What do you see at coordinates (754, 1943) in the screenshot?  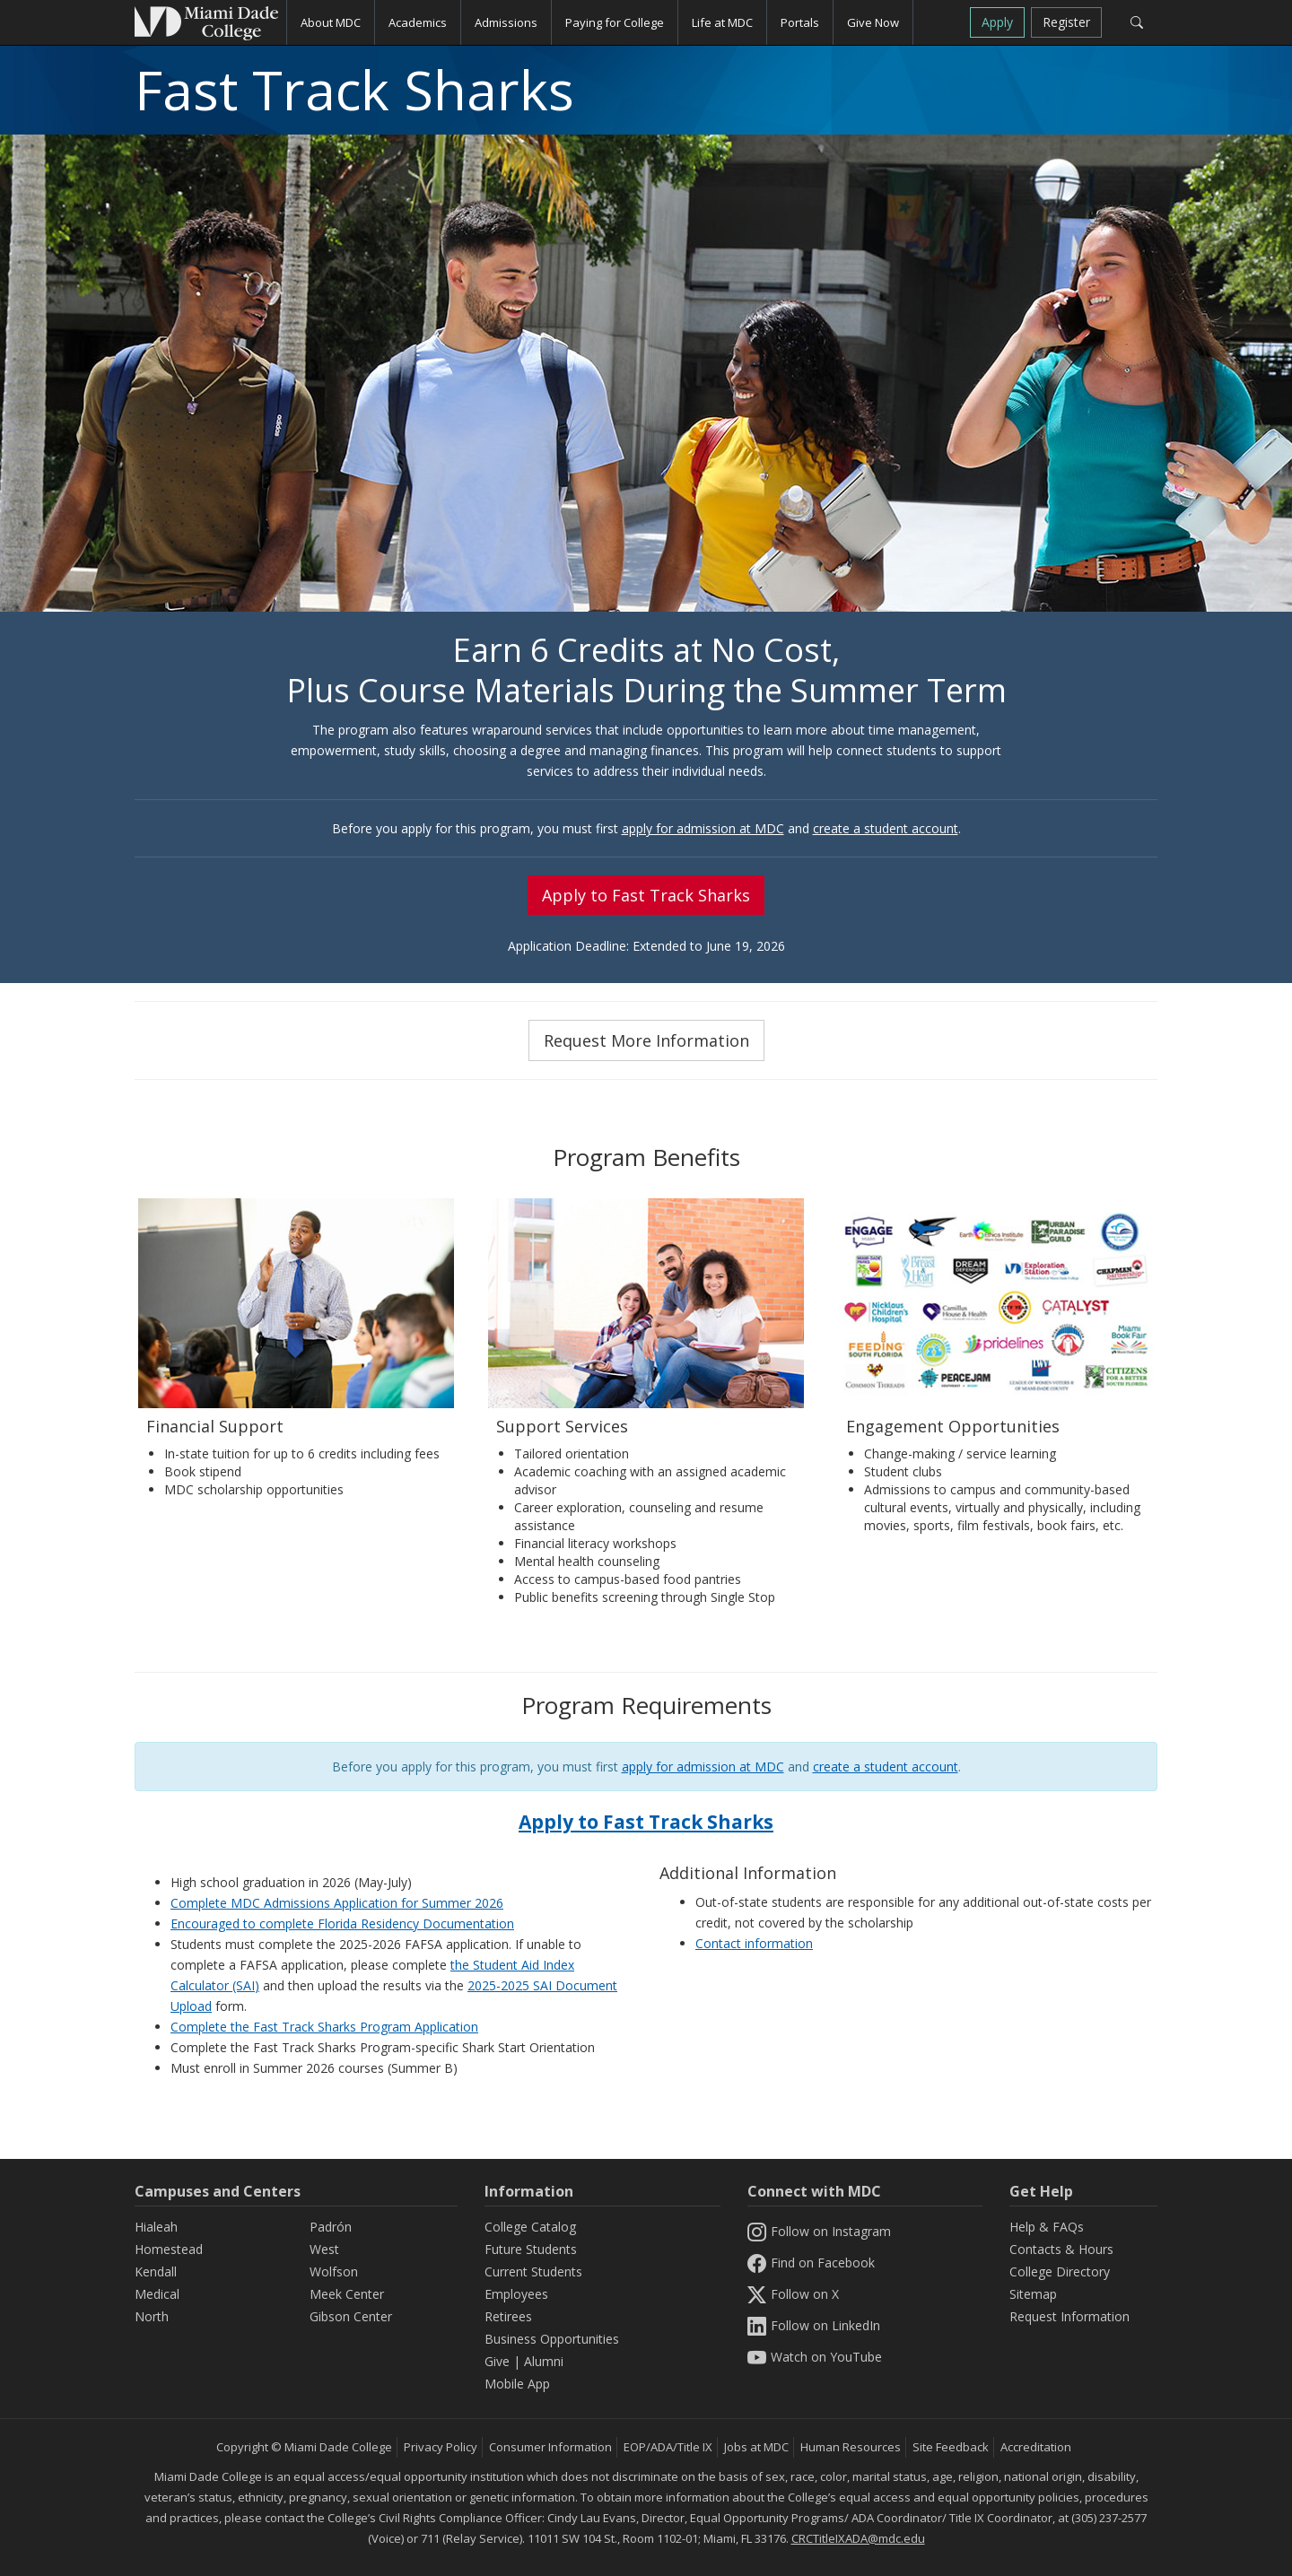 I see `Contact information` at bounding box center [754, 1943].